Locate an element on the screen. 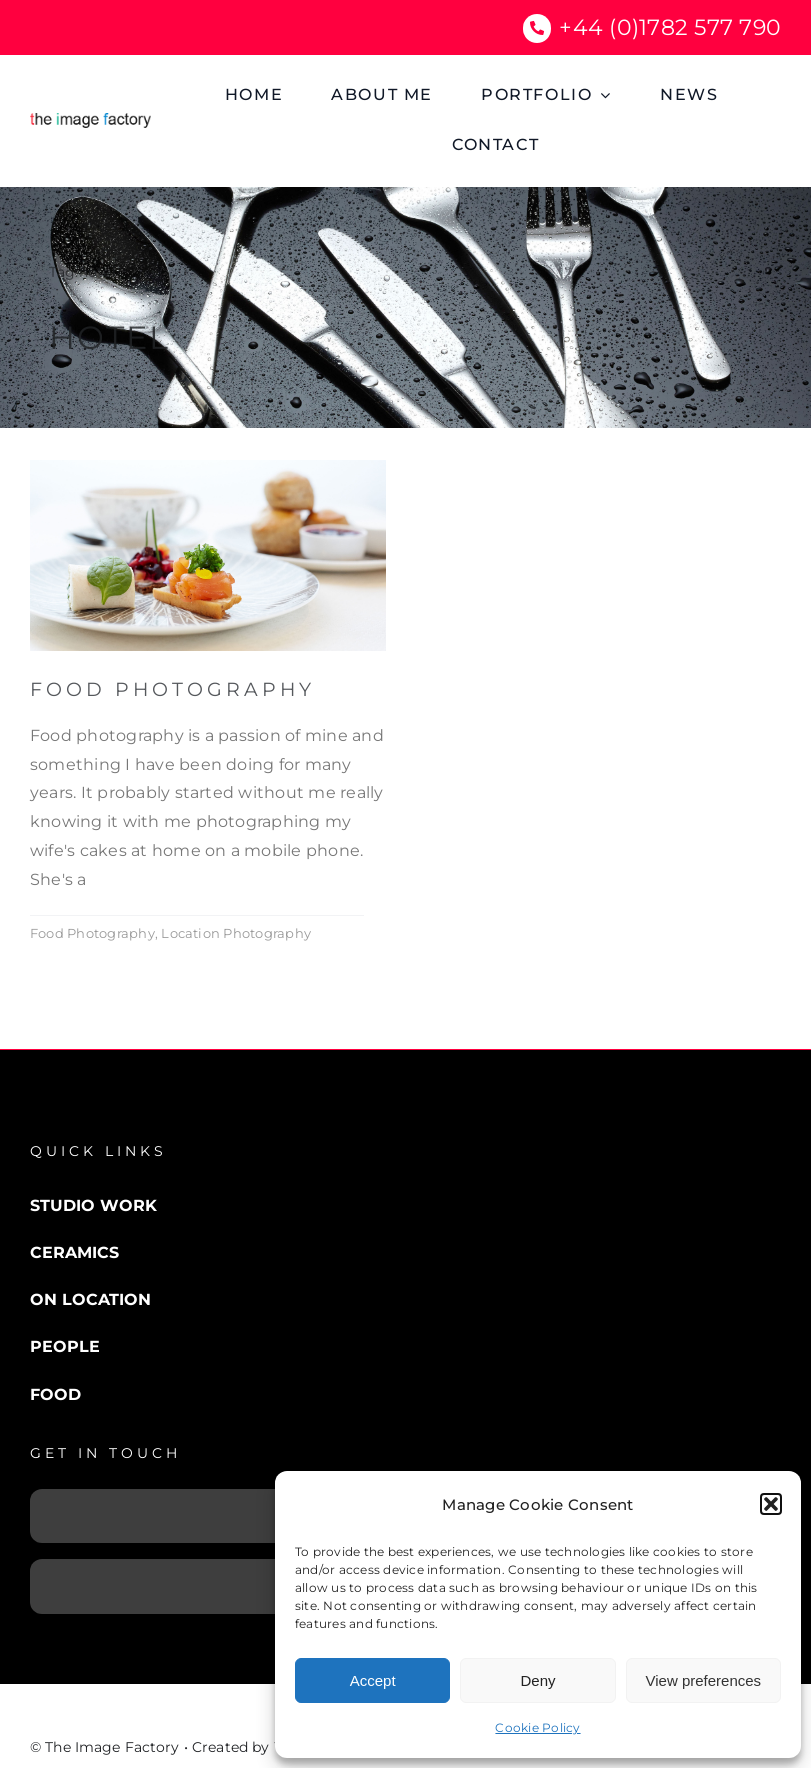 This screenshot has height=1768, width=811. [food photography] is located at coordinates (208, 467).